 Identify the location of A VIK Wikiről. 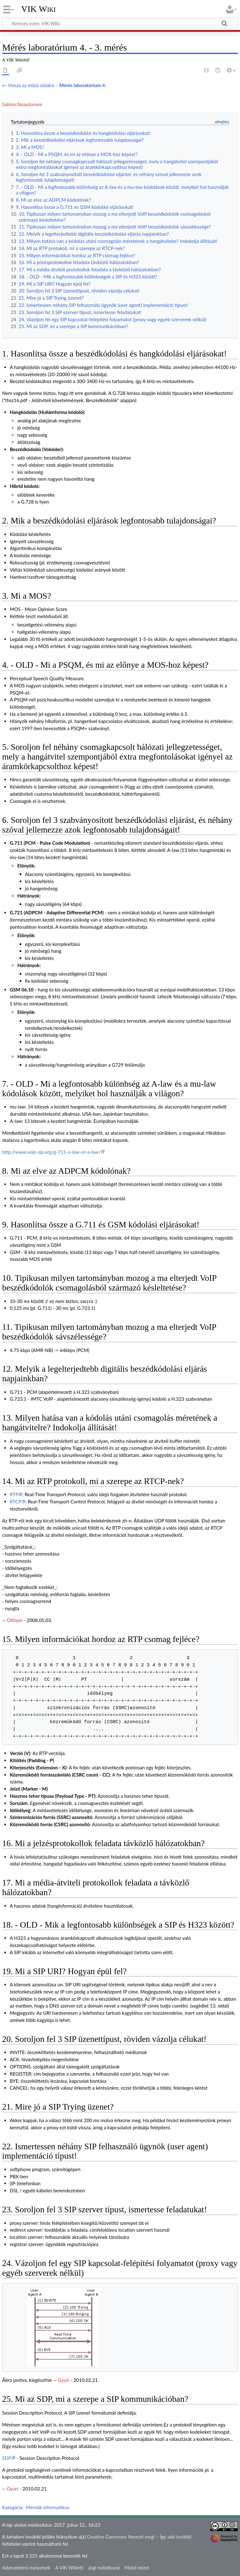
(69, 2567).